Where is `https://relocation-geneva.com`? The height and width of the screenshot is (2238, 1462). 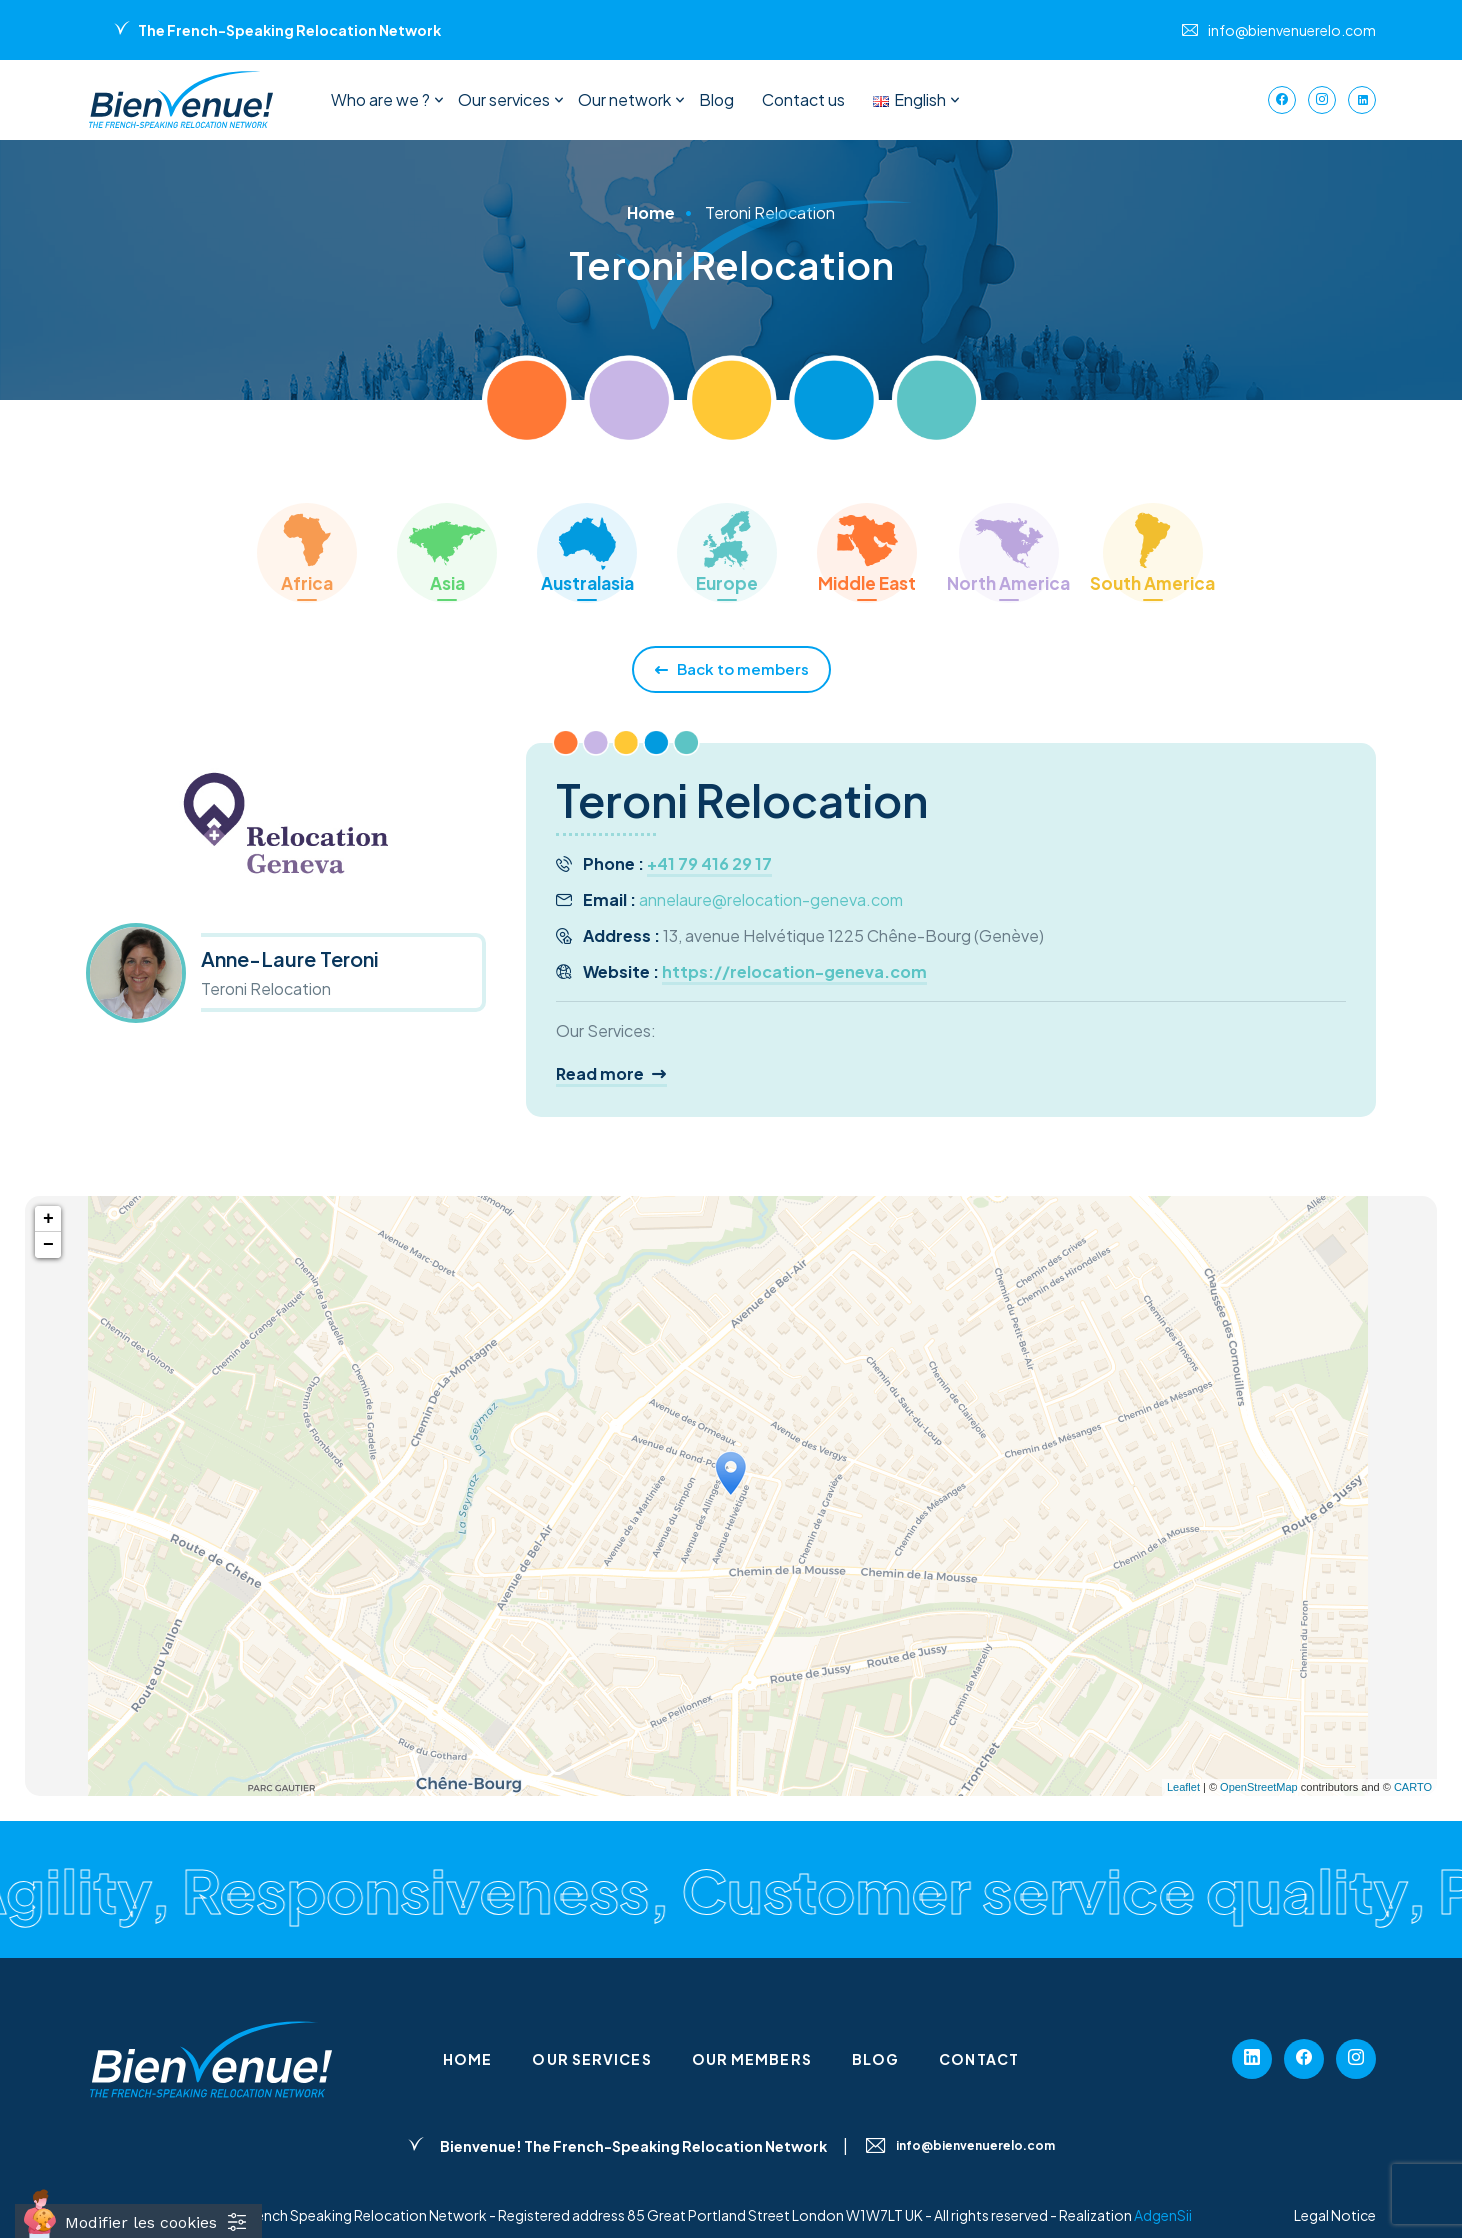
https://relocation-geneva.com is located at coordinates (794, 971).